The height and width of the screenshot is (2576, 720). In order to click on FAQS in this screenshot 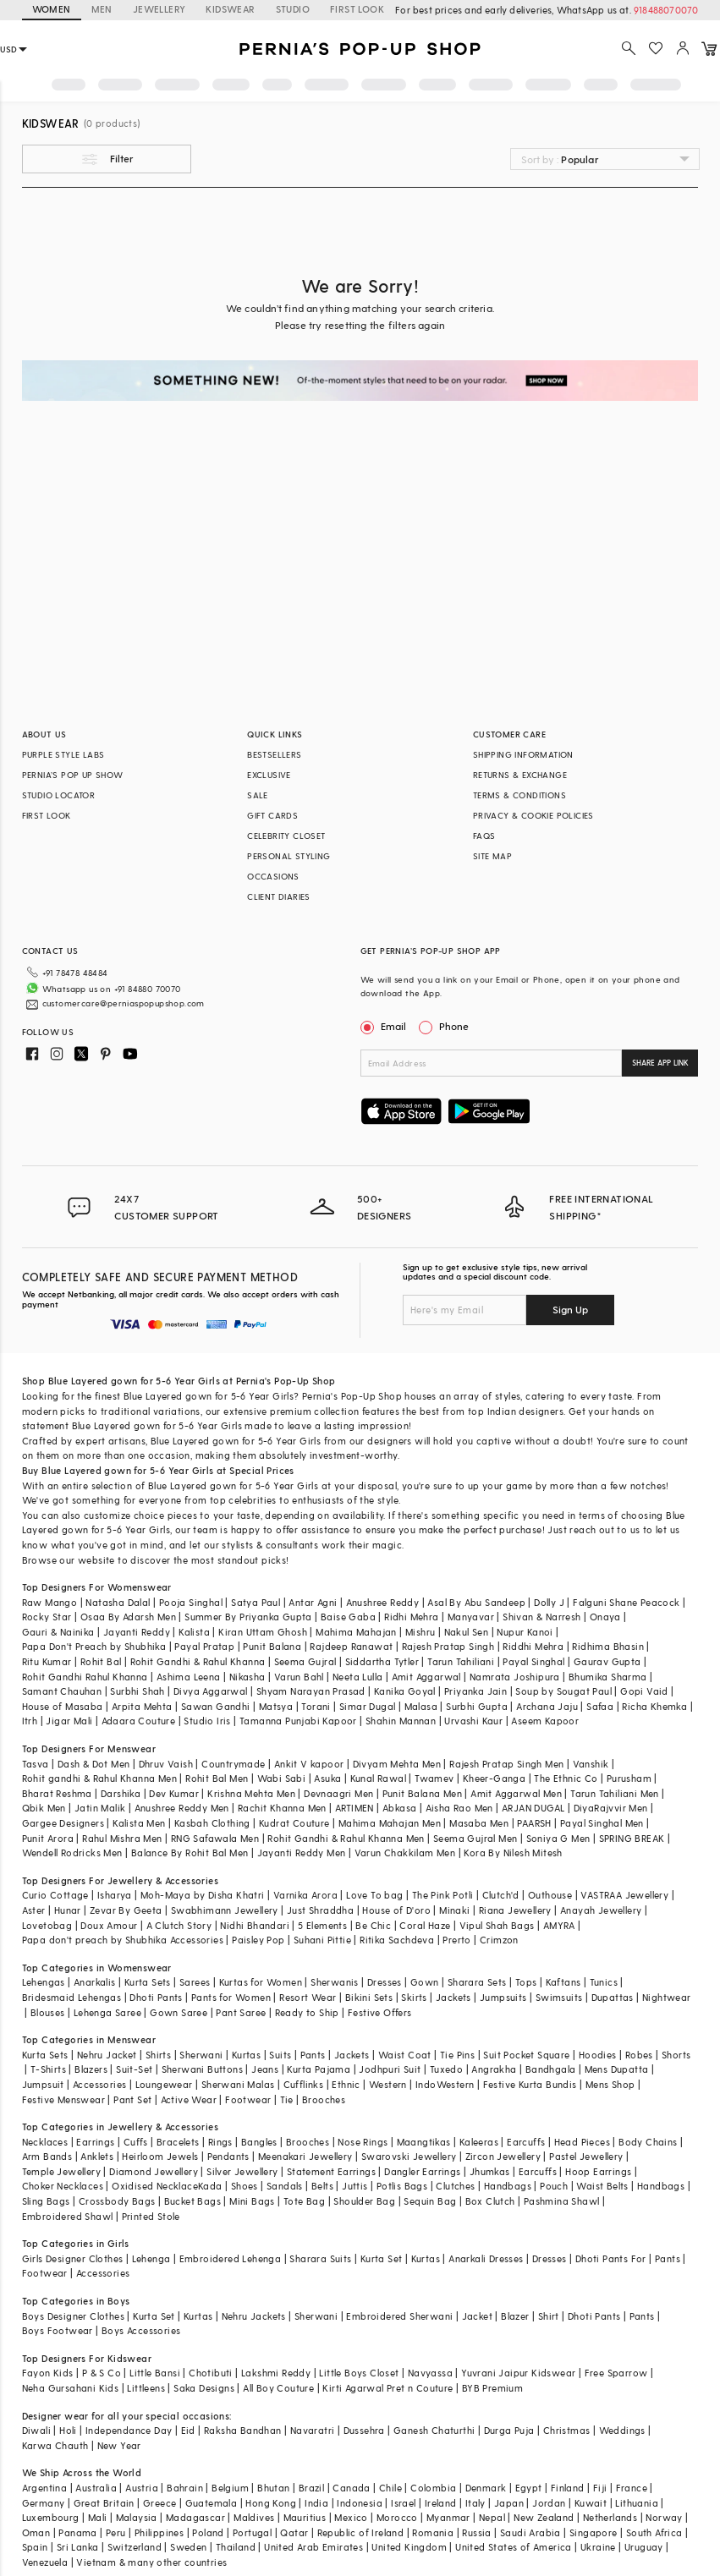, I will do `click(484, 835)`.